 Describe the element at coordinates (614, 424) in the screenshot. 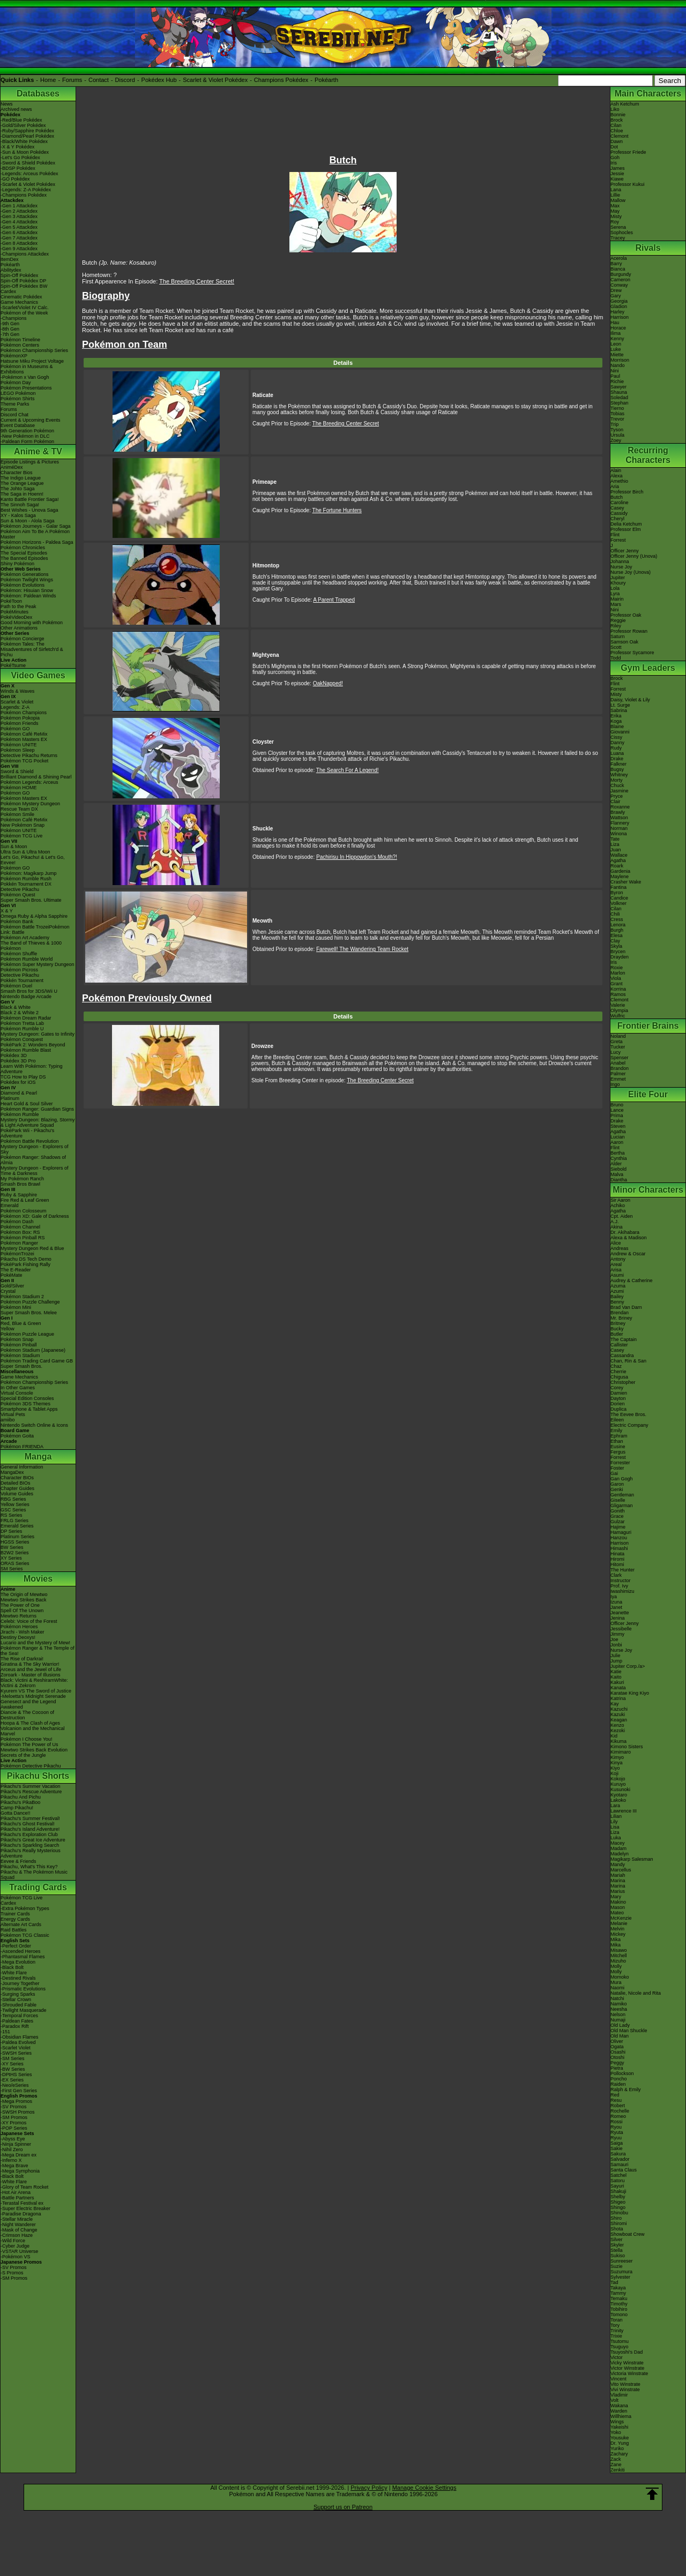

I see `Trip` at that location.